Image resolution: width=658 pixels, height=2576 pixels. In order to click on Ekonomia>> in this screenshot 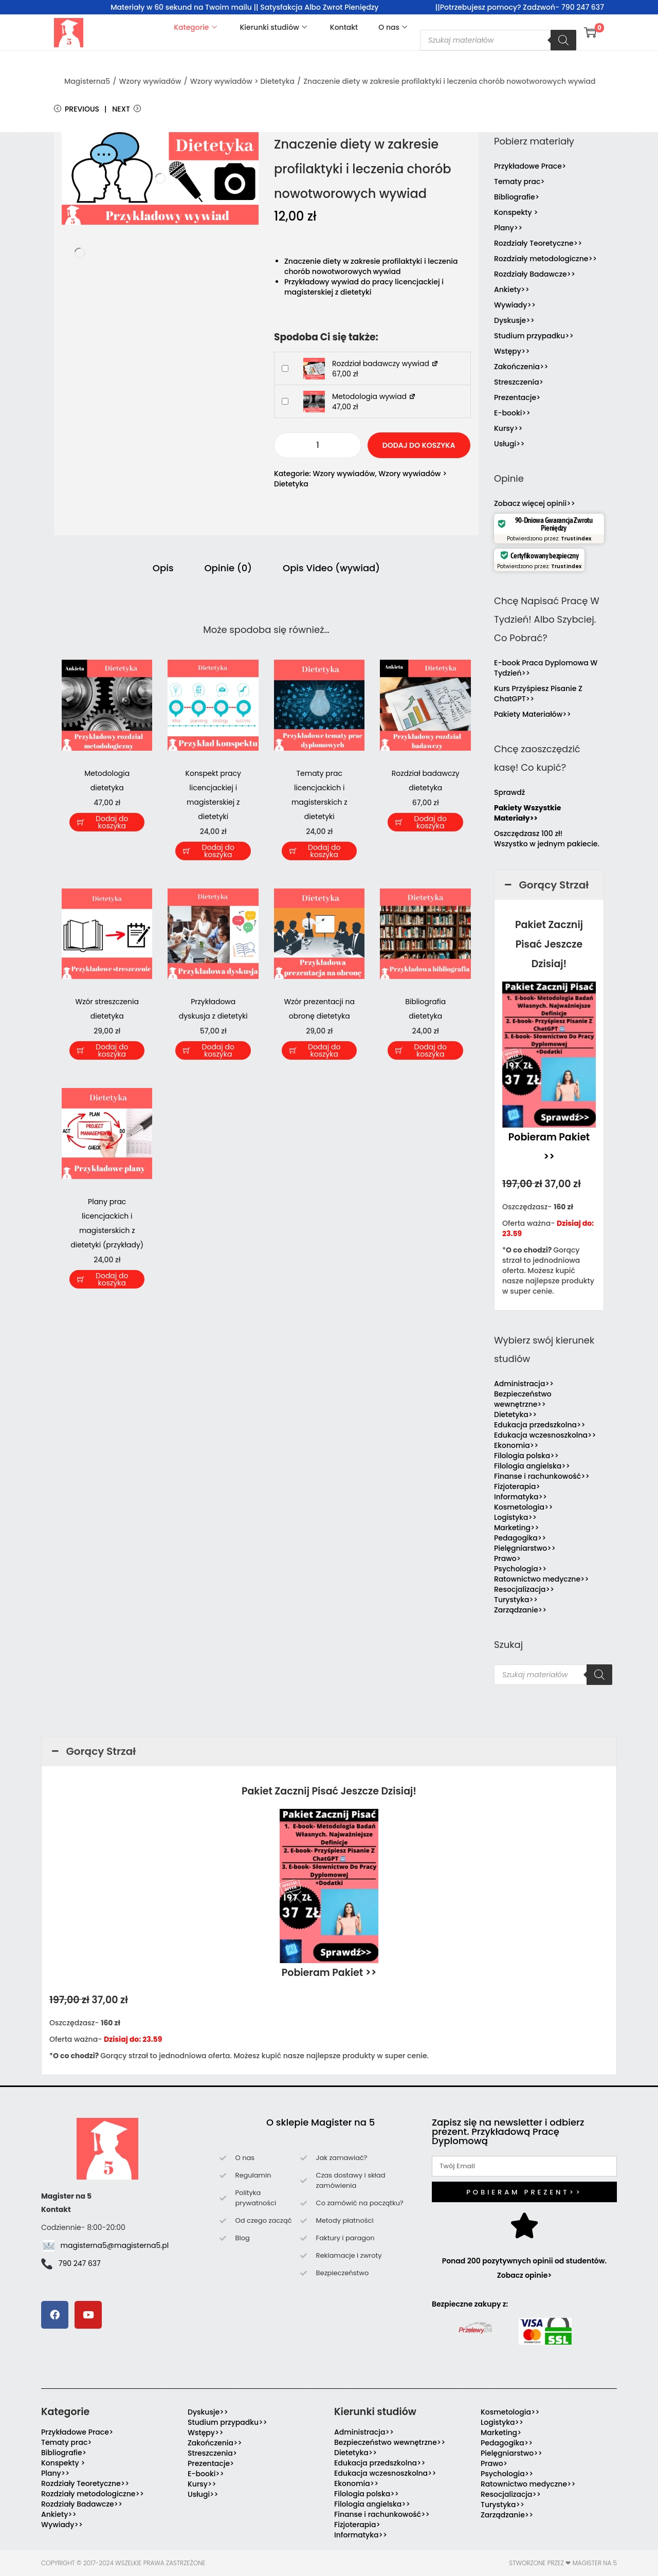, I will do `click(516, 1445)`.